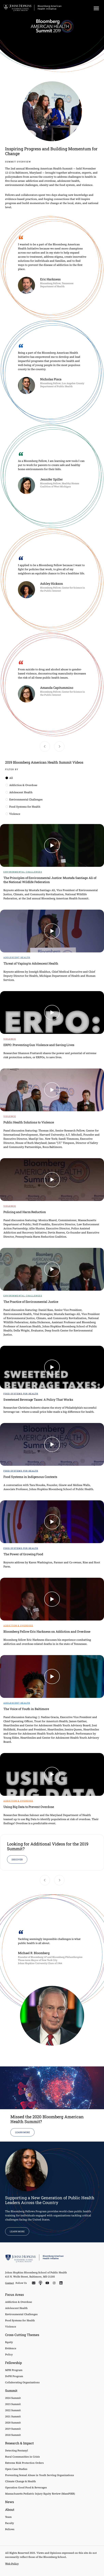 The height and width of the screenshot is (2576, 104). What do you see at coordinates (10, 2348) in the screenshot?
I see `Evidence` at bounding box center [10, 2348].